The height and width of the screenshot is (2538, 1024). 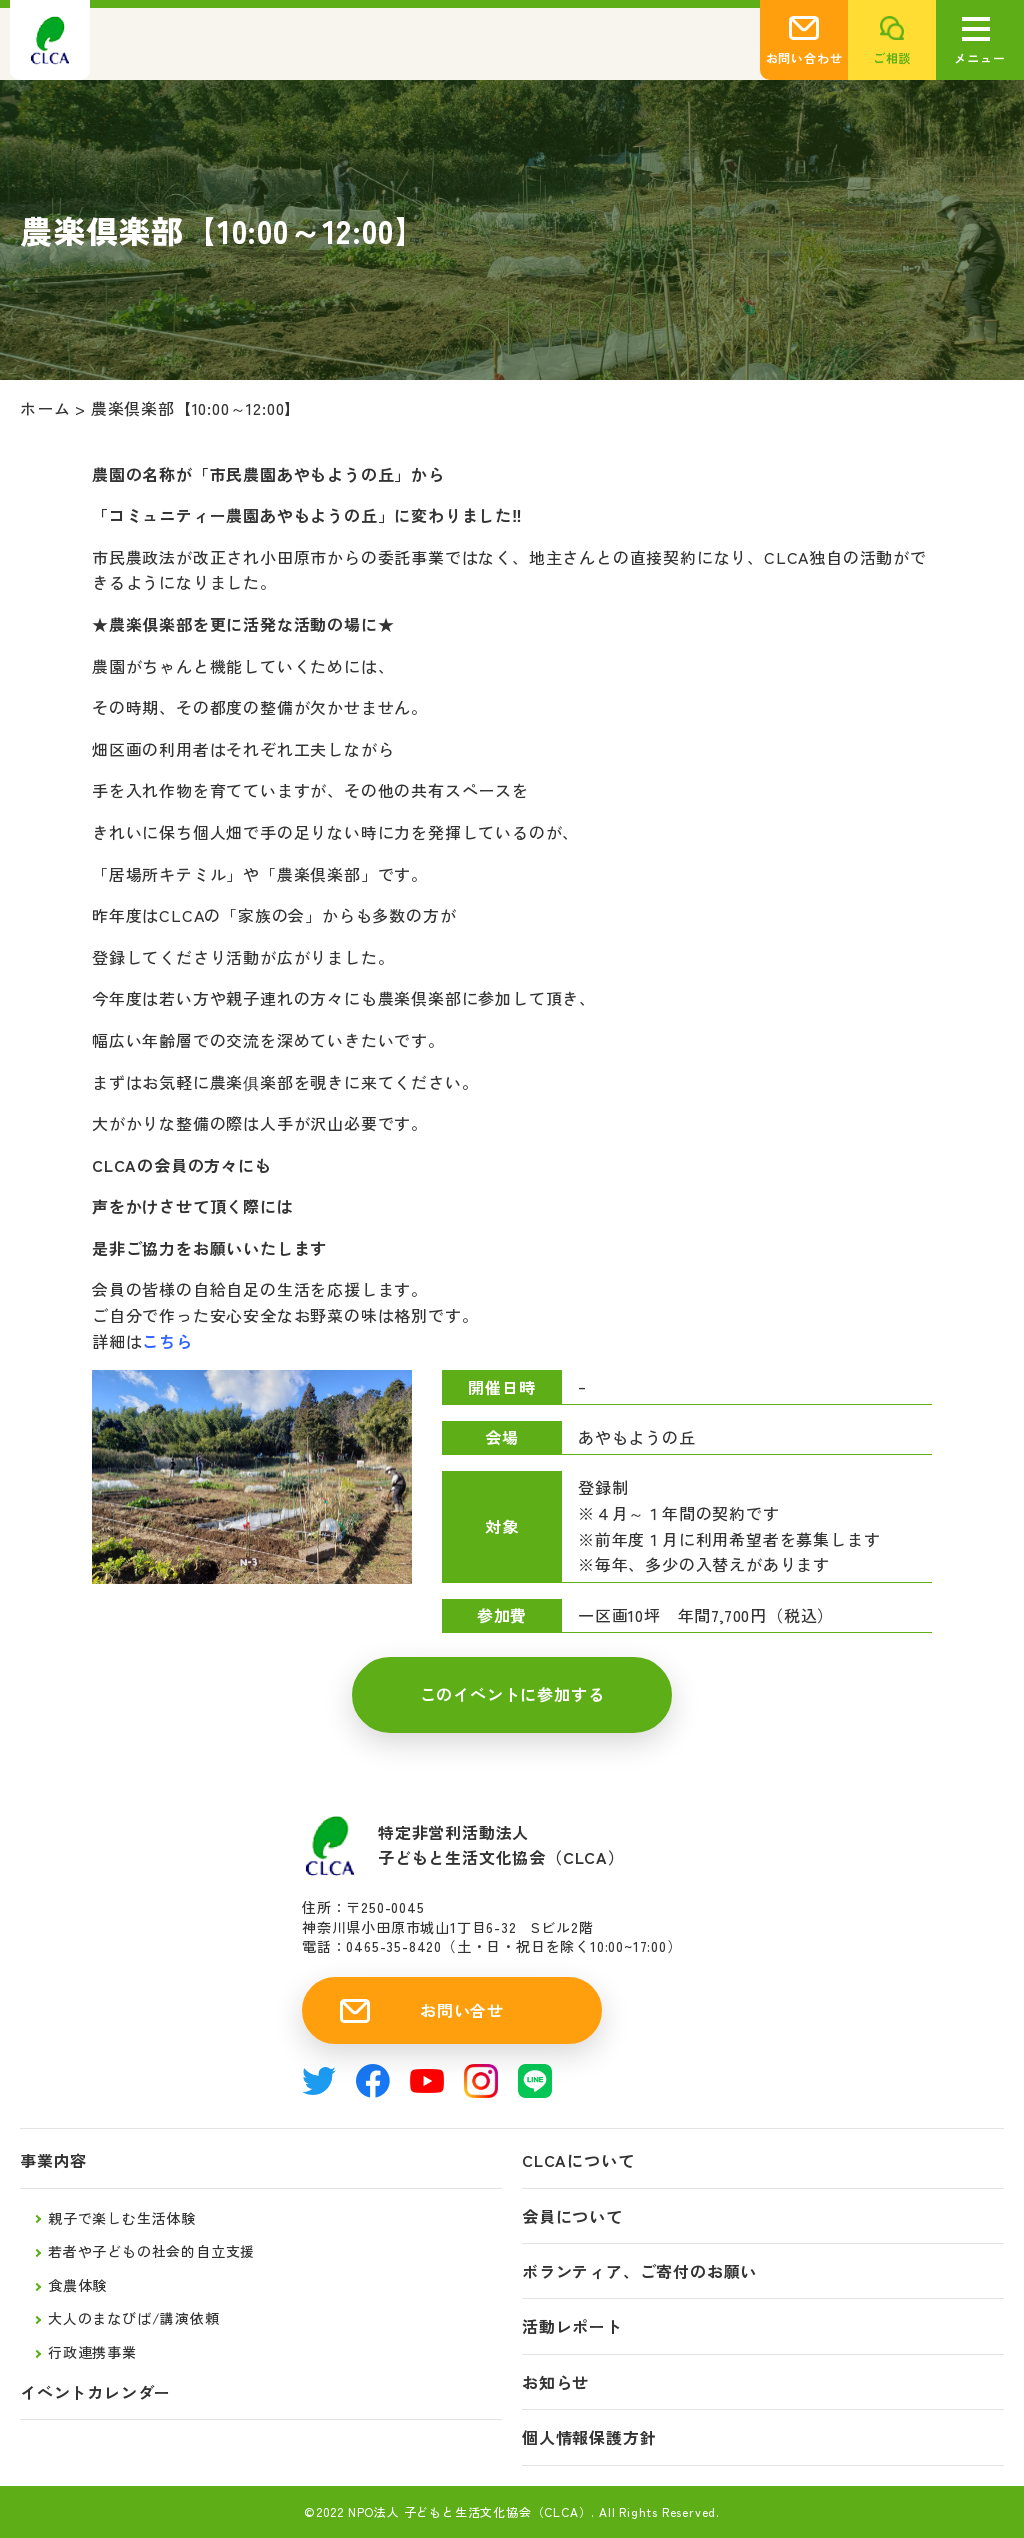 I want to click on 行政連携事業, so click(x=92, y=2352).